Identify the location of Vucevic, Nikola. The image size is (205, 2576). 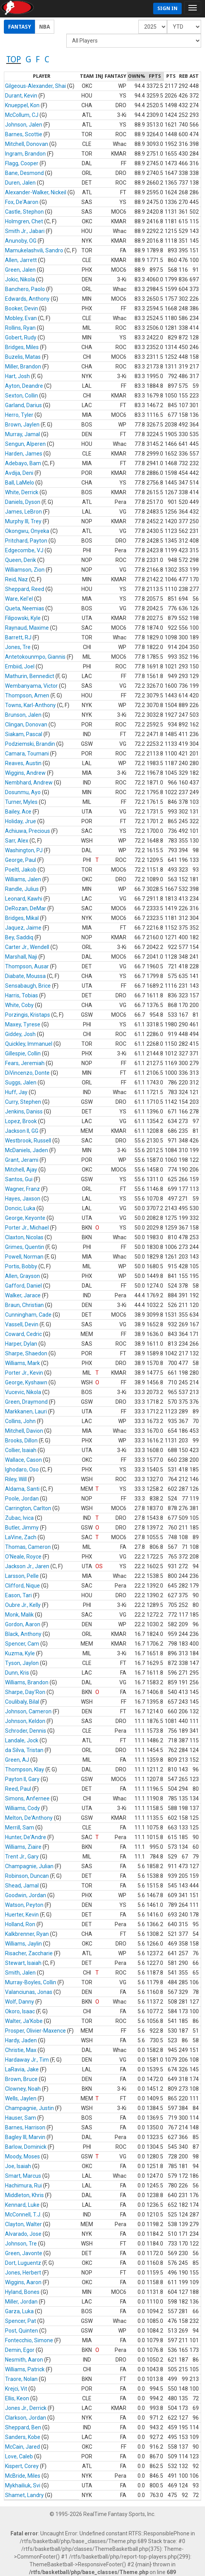
(23, 1392).